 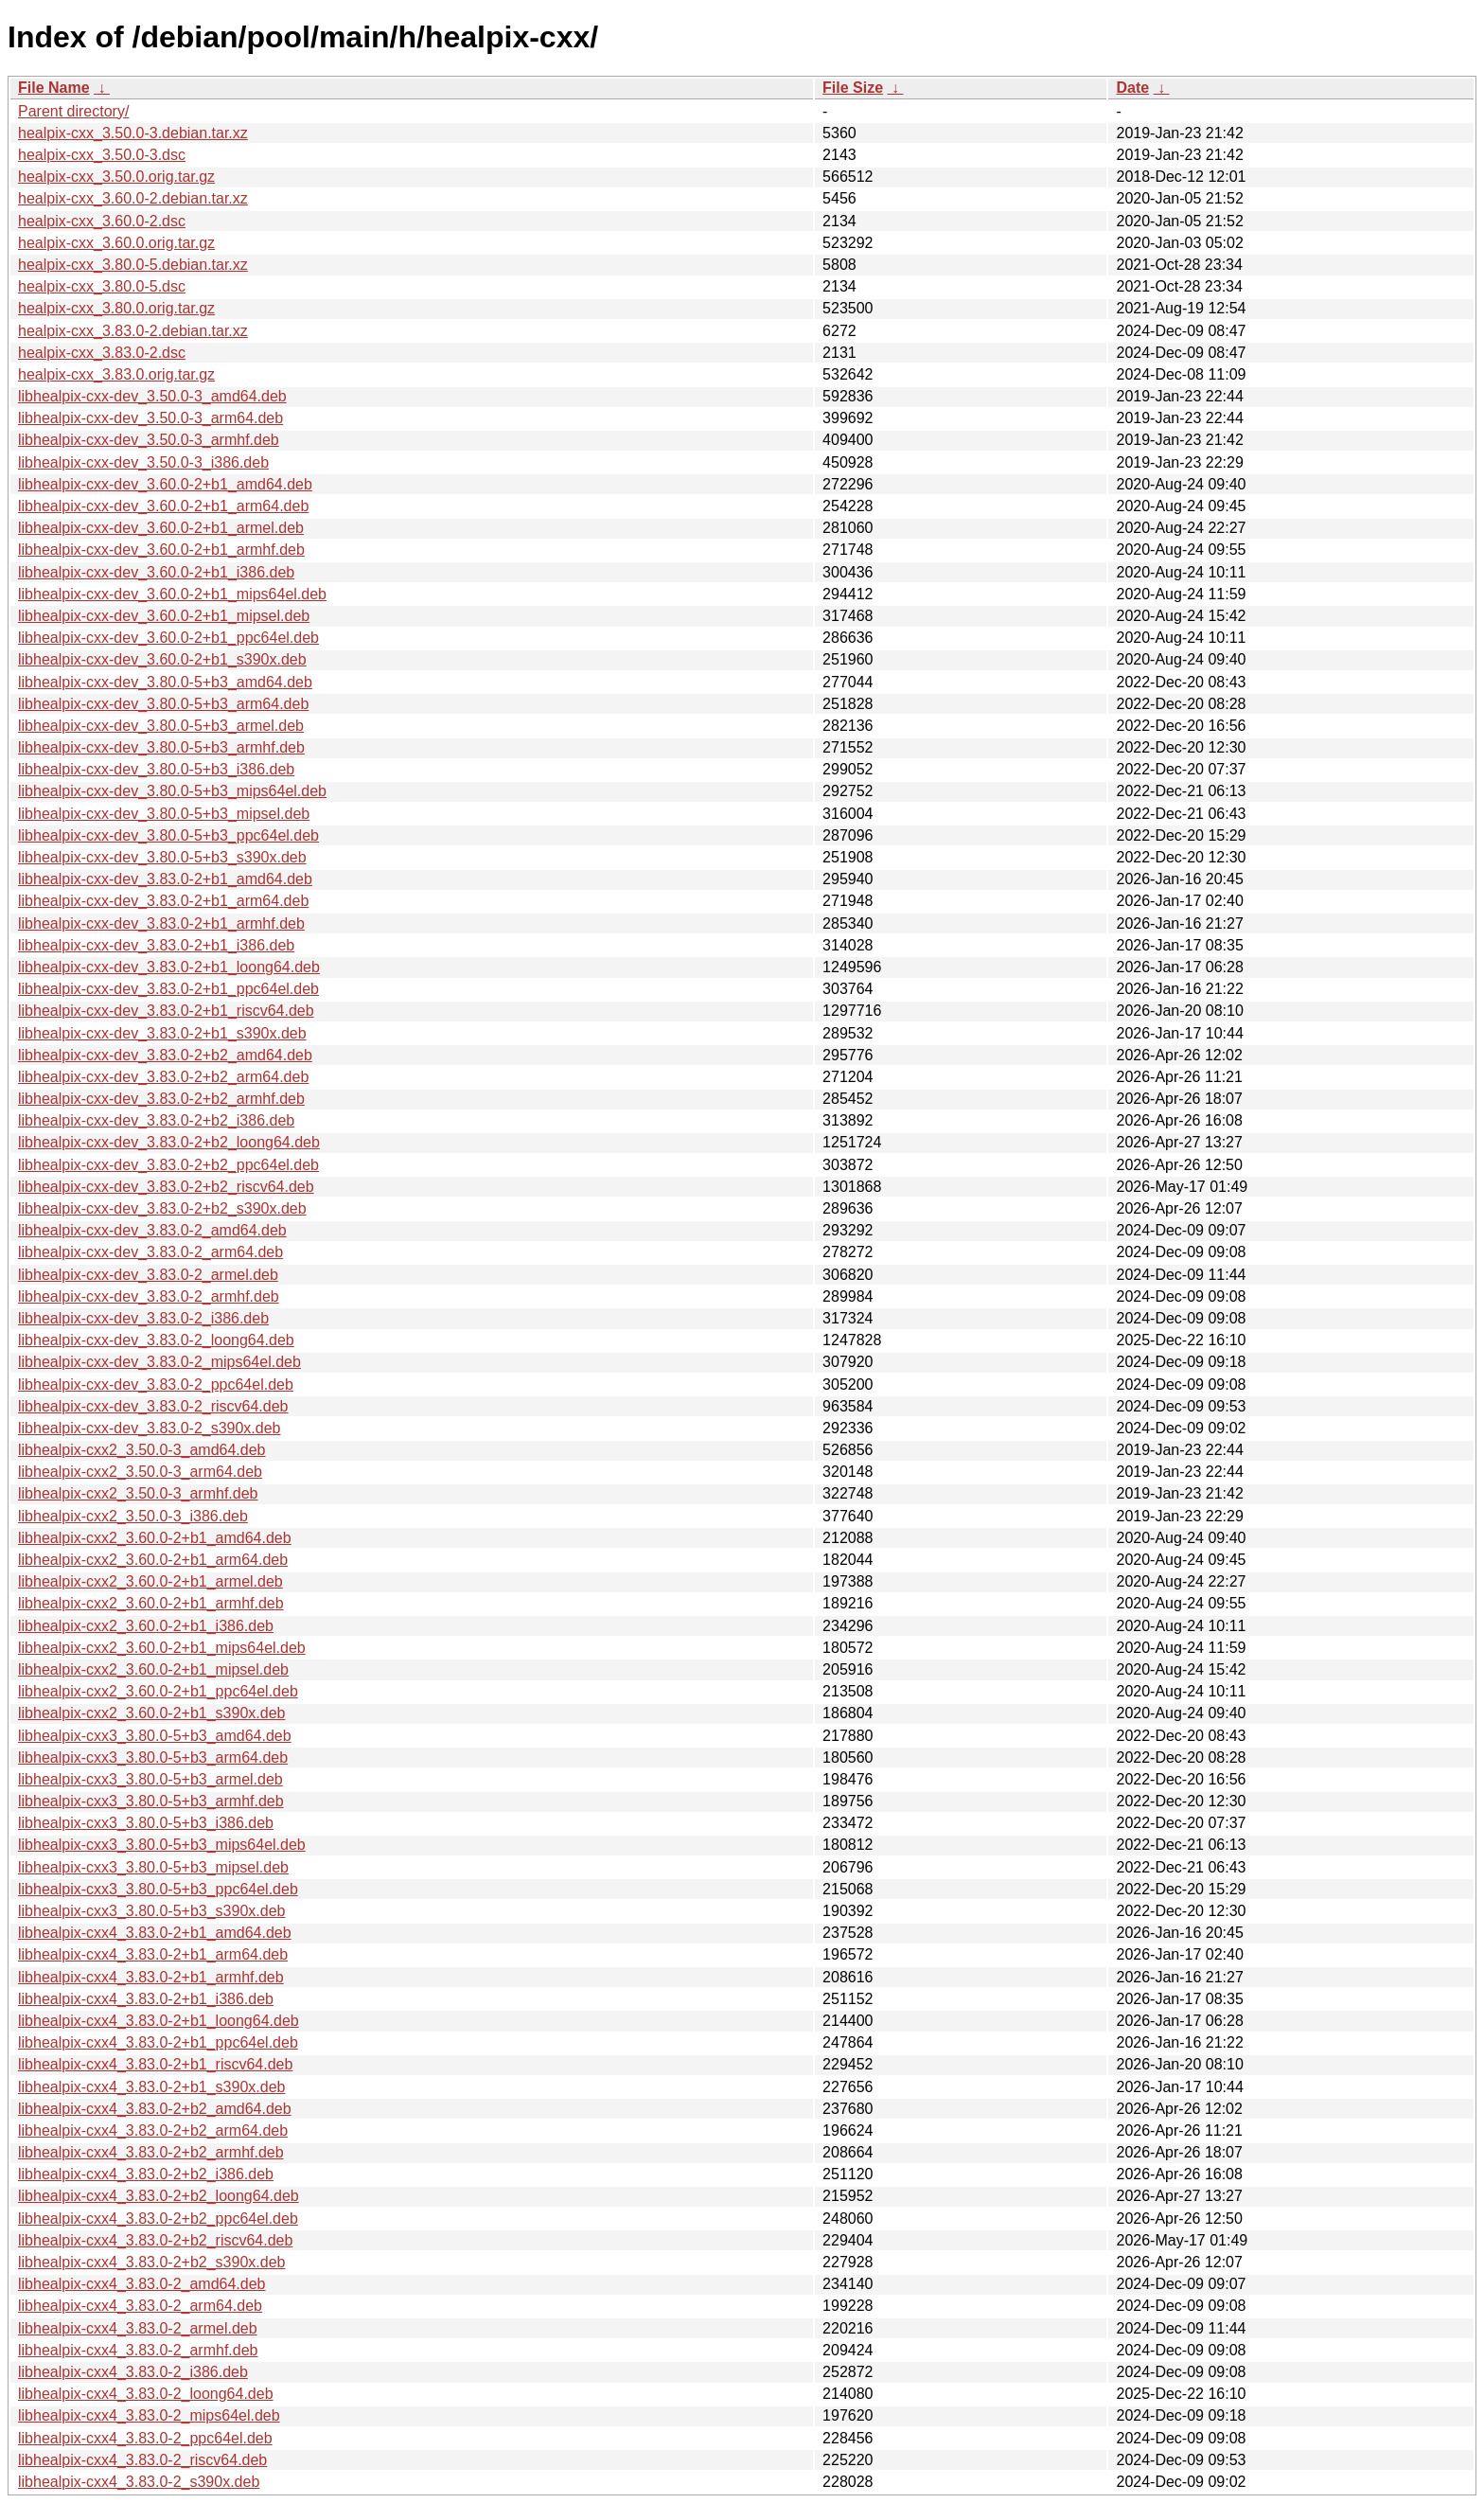 What do you see at coordinates (146, 2174) in the screenshot?
I see `libhealpix-cxx4_3.83.0-2+b2_i386.deb` at bounding box center [146, 2174].